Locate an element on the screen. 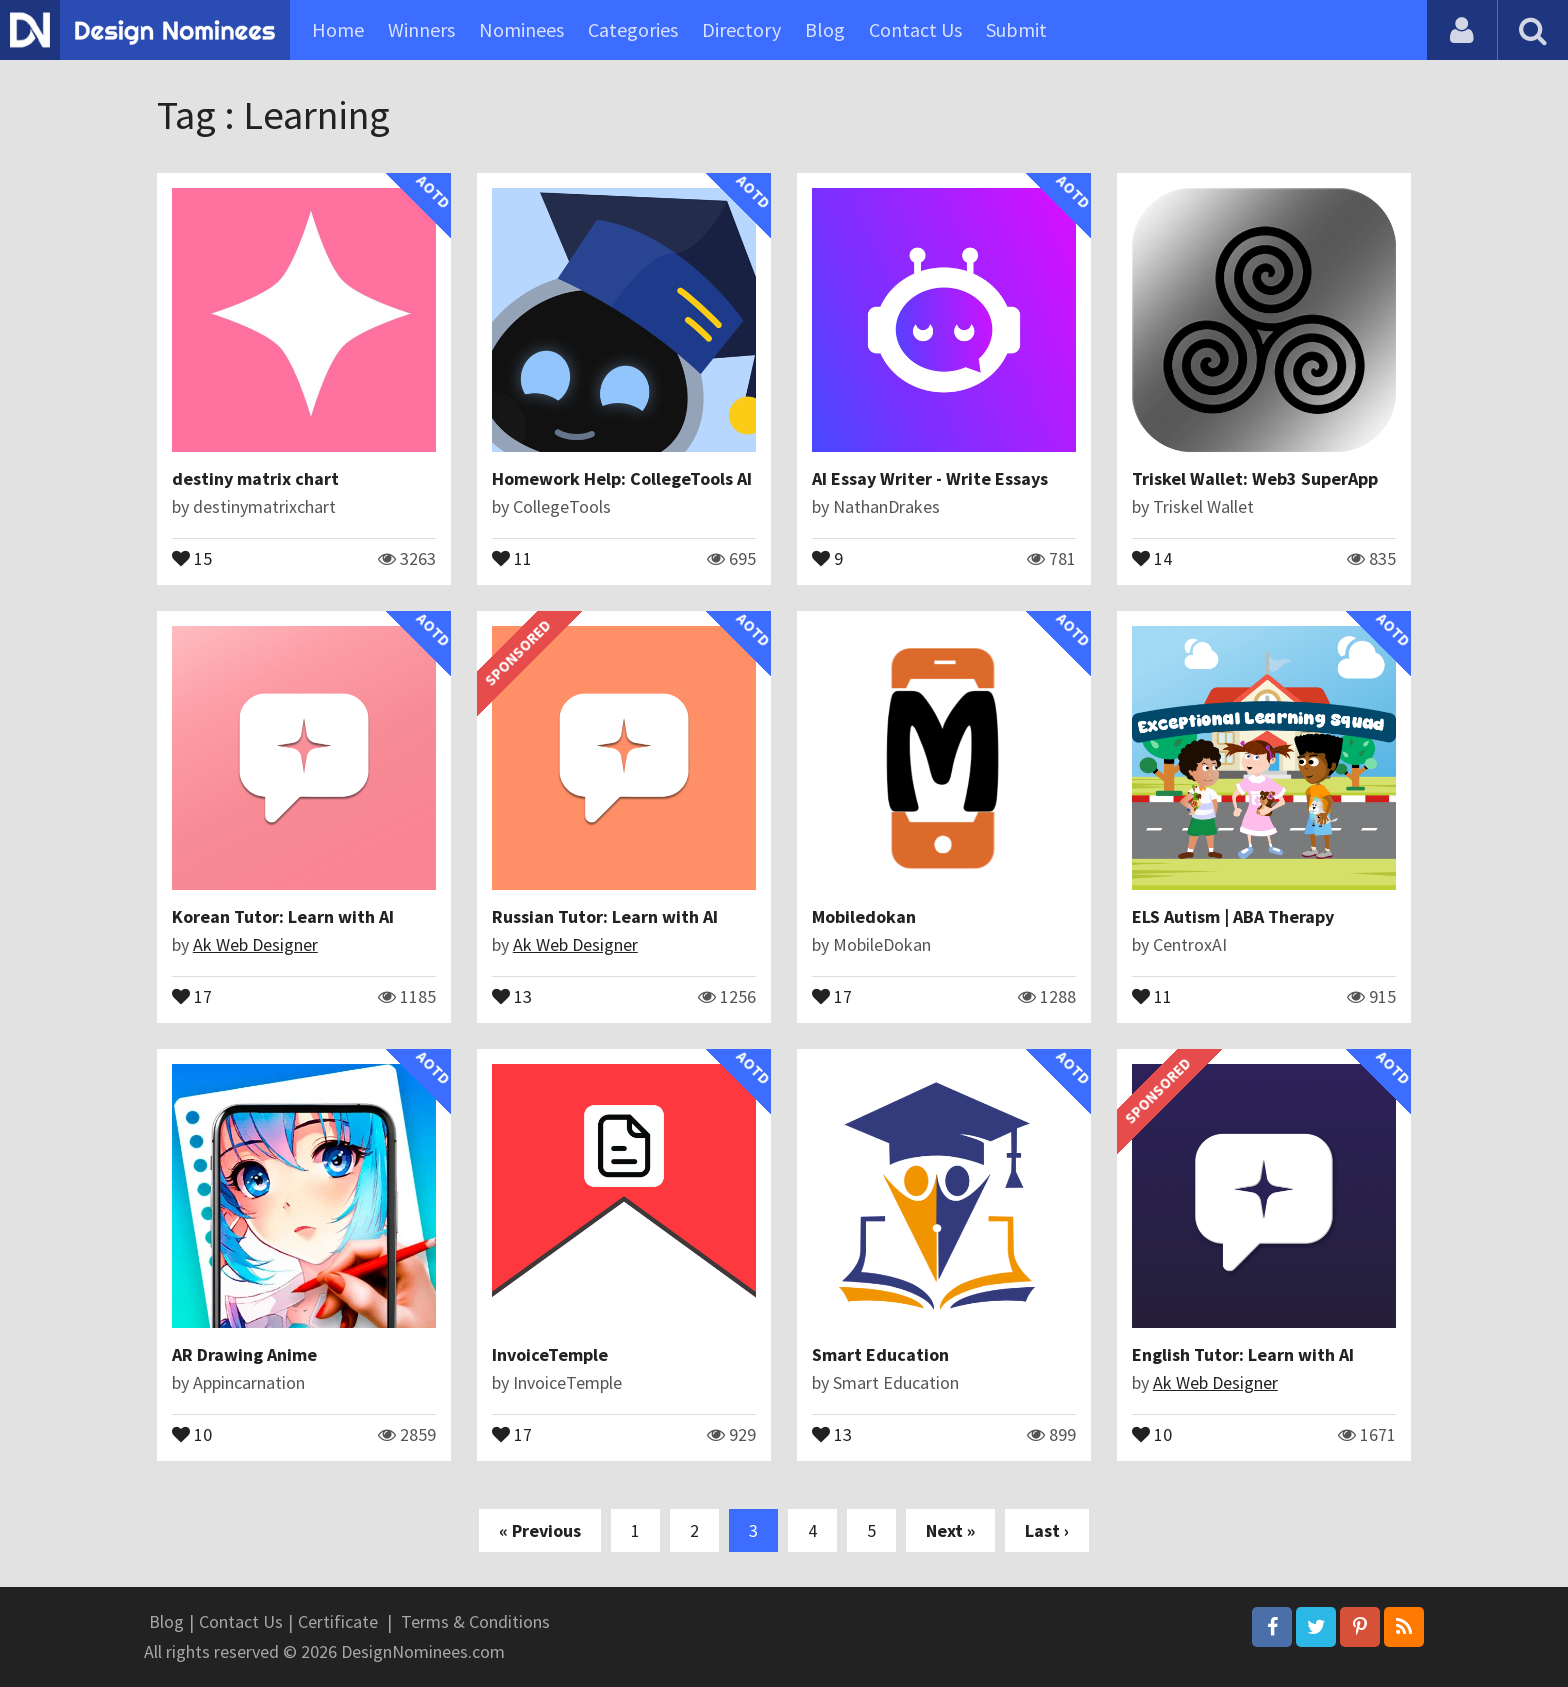 Image resolution: width=1568 pixels, height=1687 pixels. 14 is located at coordinates (1152, 557).